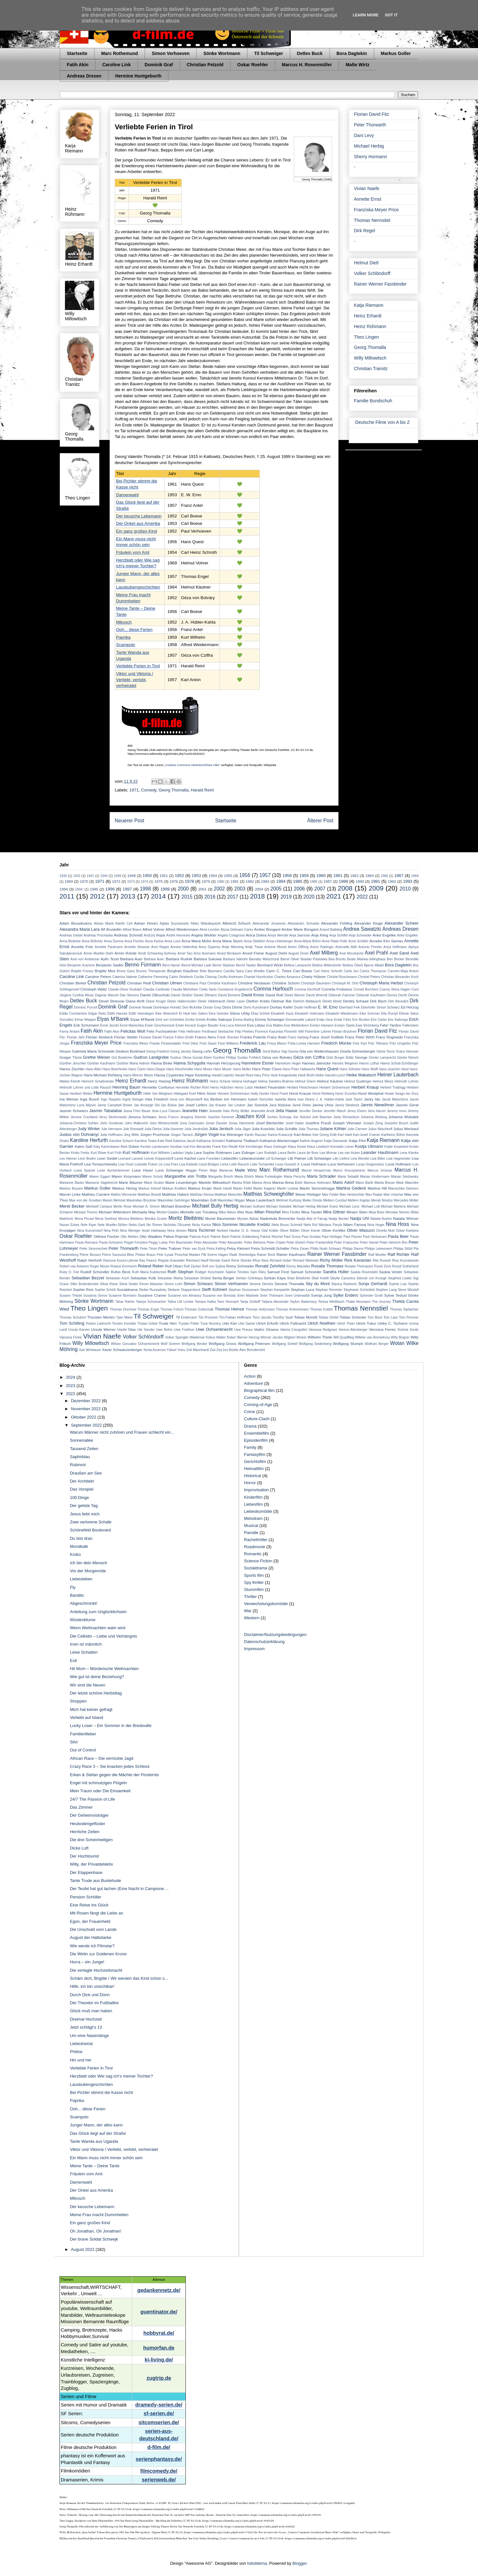  What do you see at coordinates (201, 1194) in the screenshot?
I see `Matthias Klimsa` at bounding box center [201, 1194].